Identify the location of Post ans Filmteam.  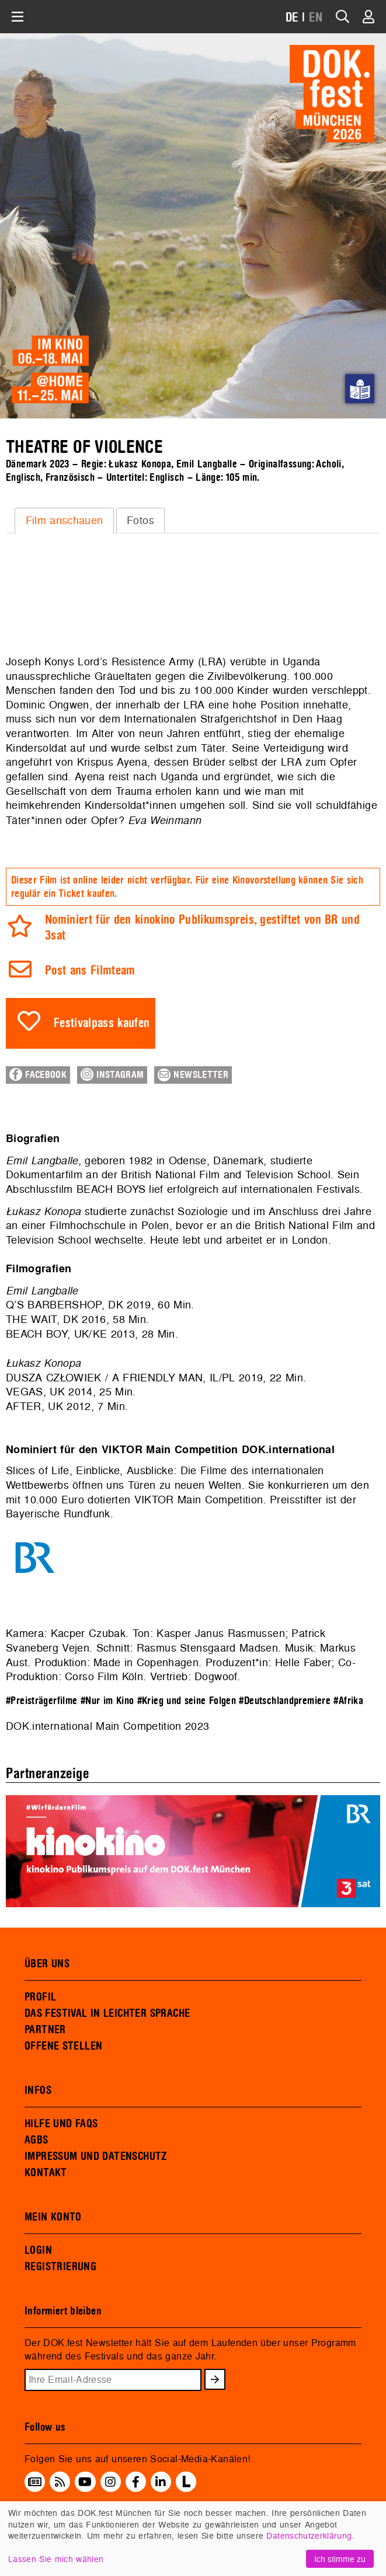
(90, 971).